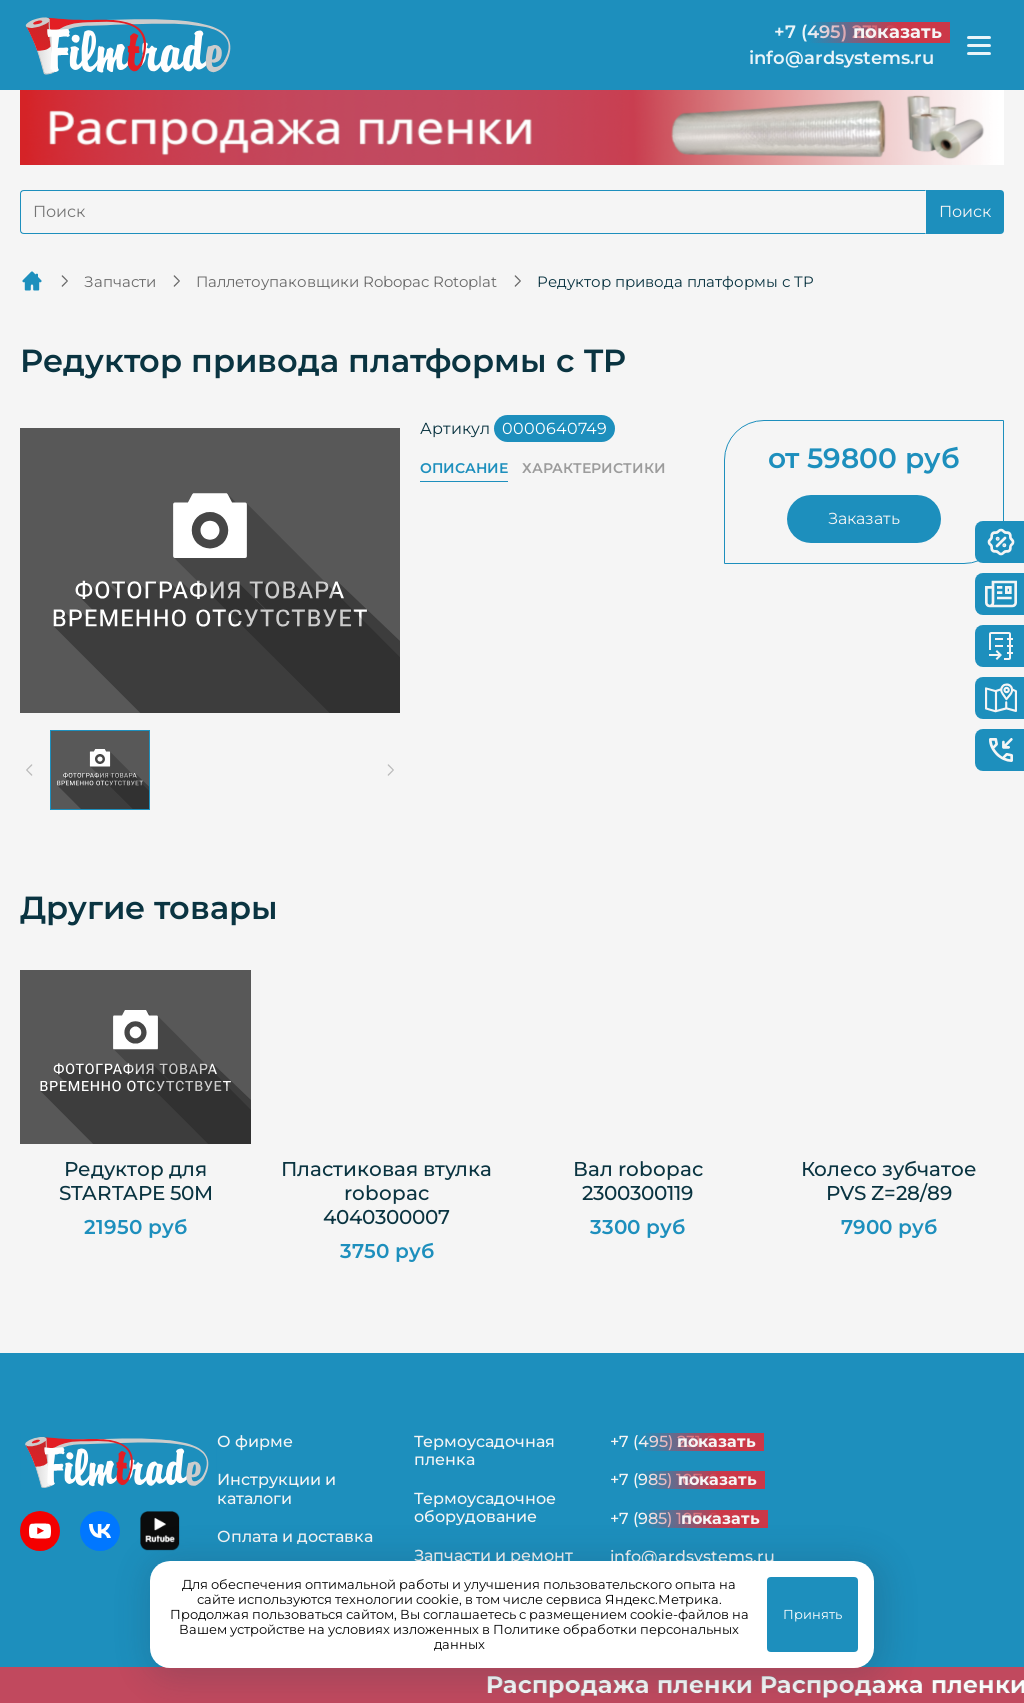 The image size is (1024, 1703). Describe the element at coordinates (30, 770) in the screenshot. I see `[Previous slide]` at that location.